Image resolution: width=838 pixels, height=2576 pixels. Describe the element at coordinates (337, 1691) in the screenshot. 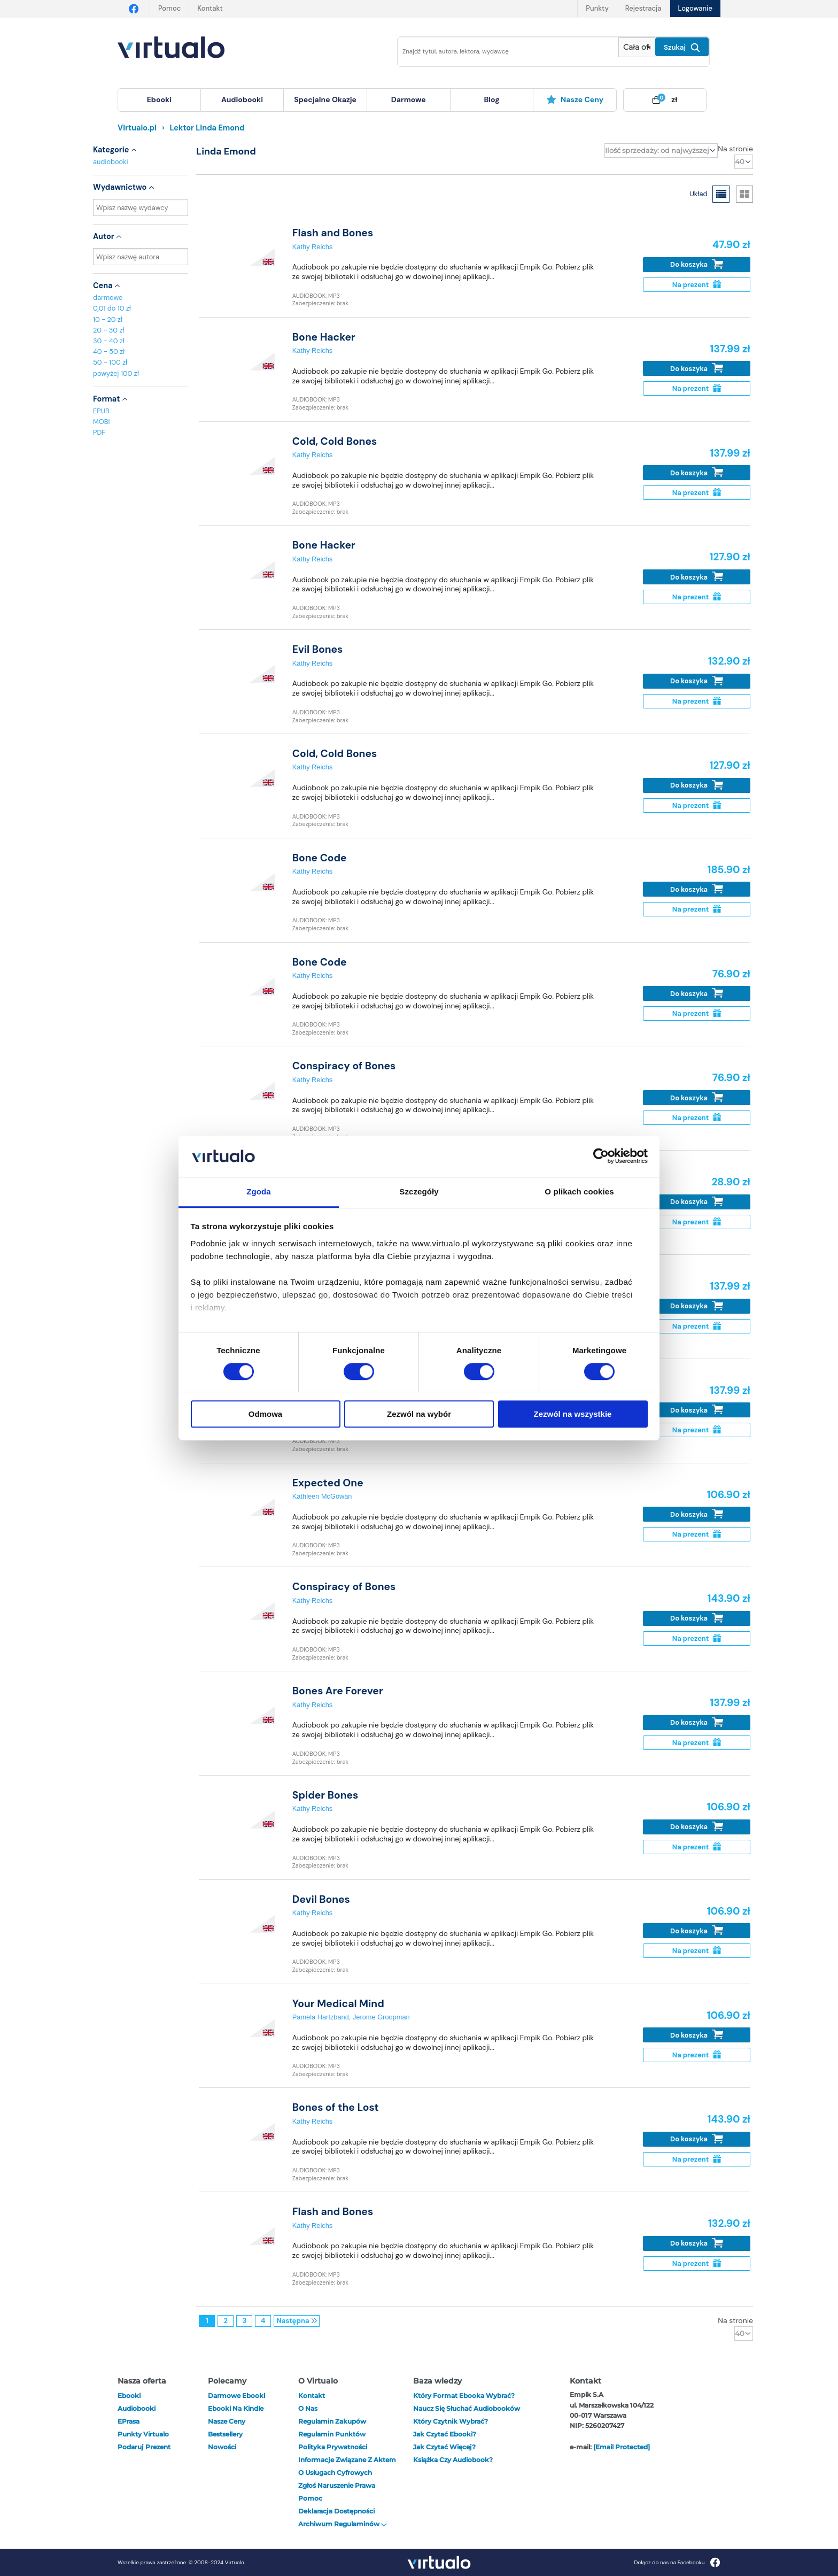

I see `Bones Are Forever` at that location.